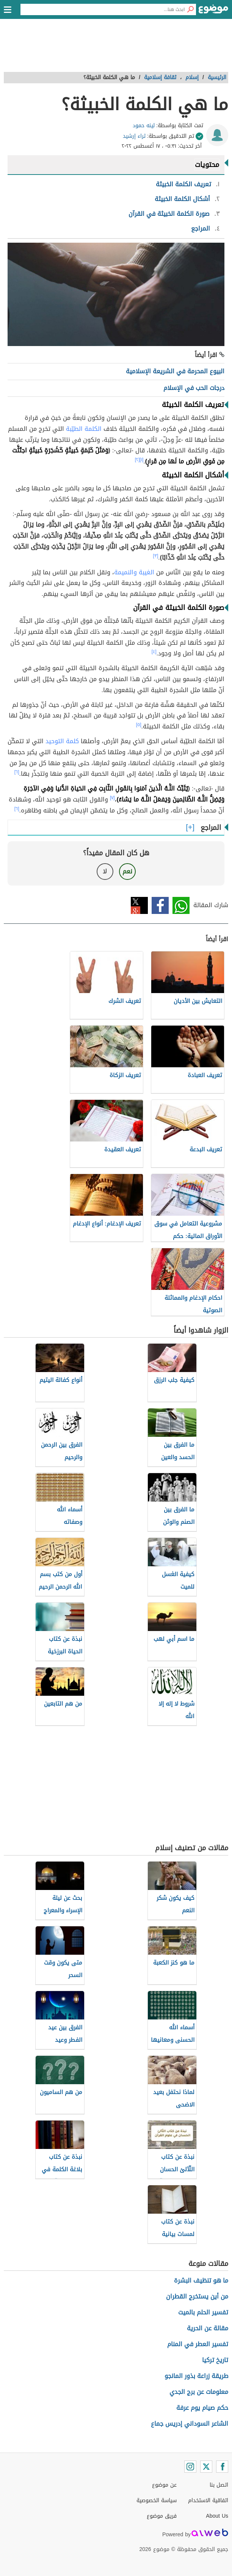 The width and height of the screenshot is (232, 2576). Describe the element at coordinates (164, 2485) in the screenshot. I see `عن موضوع` at that location.